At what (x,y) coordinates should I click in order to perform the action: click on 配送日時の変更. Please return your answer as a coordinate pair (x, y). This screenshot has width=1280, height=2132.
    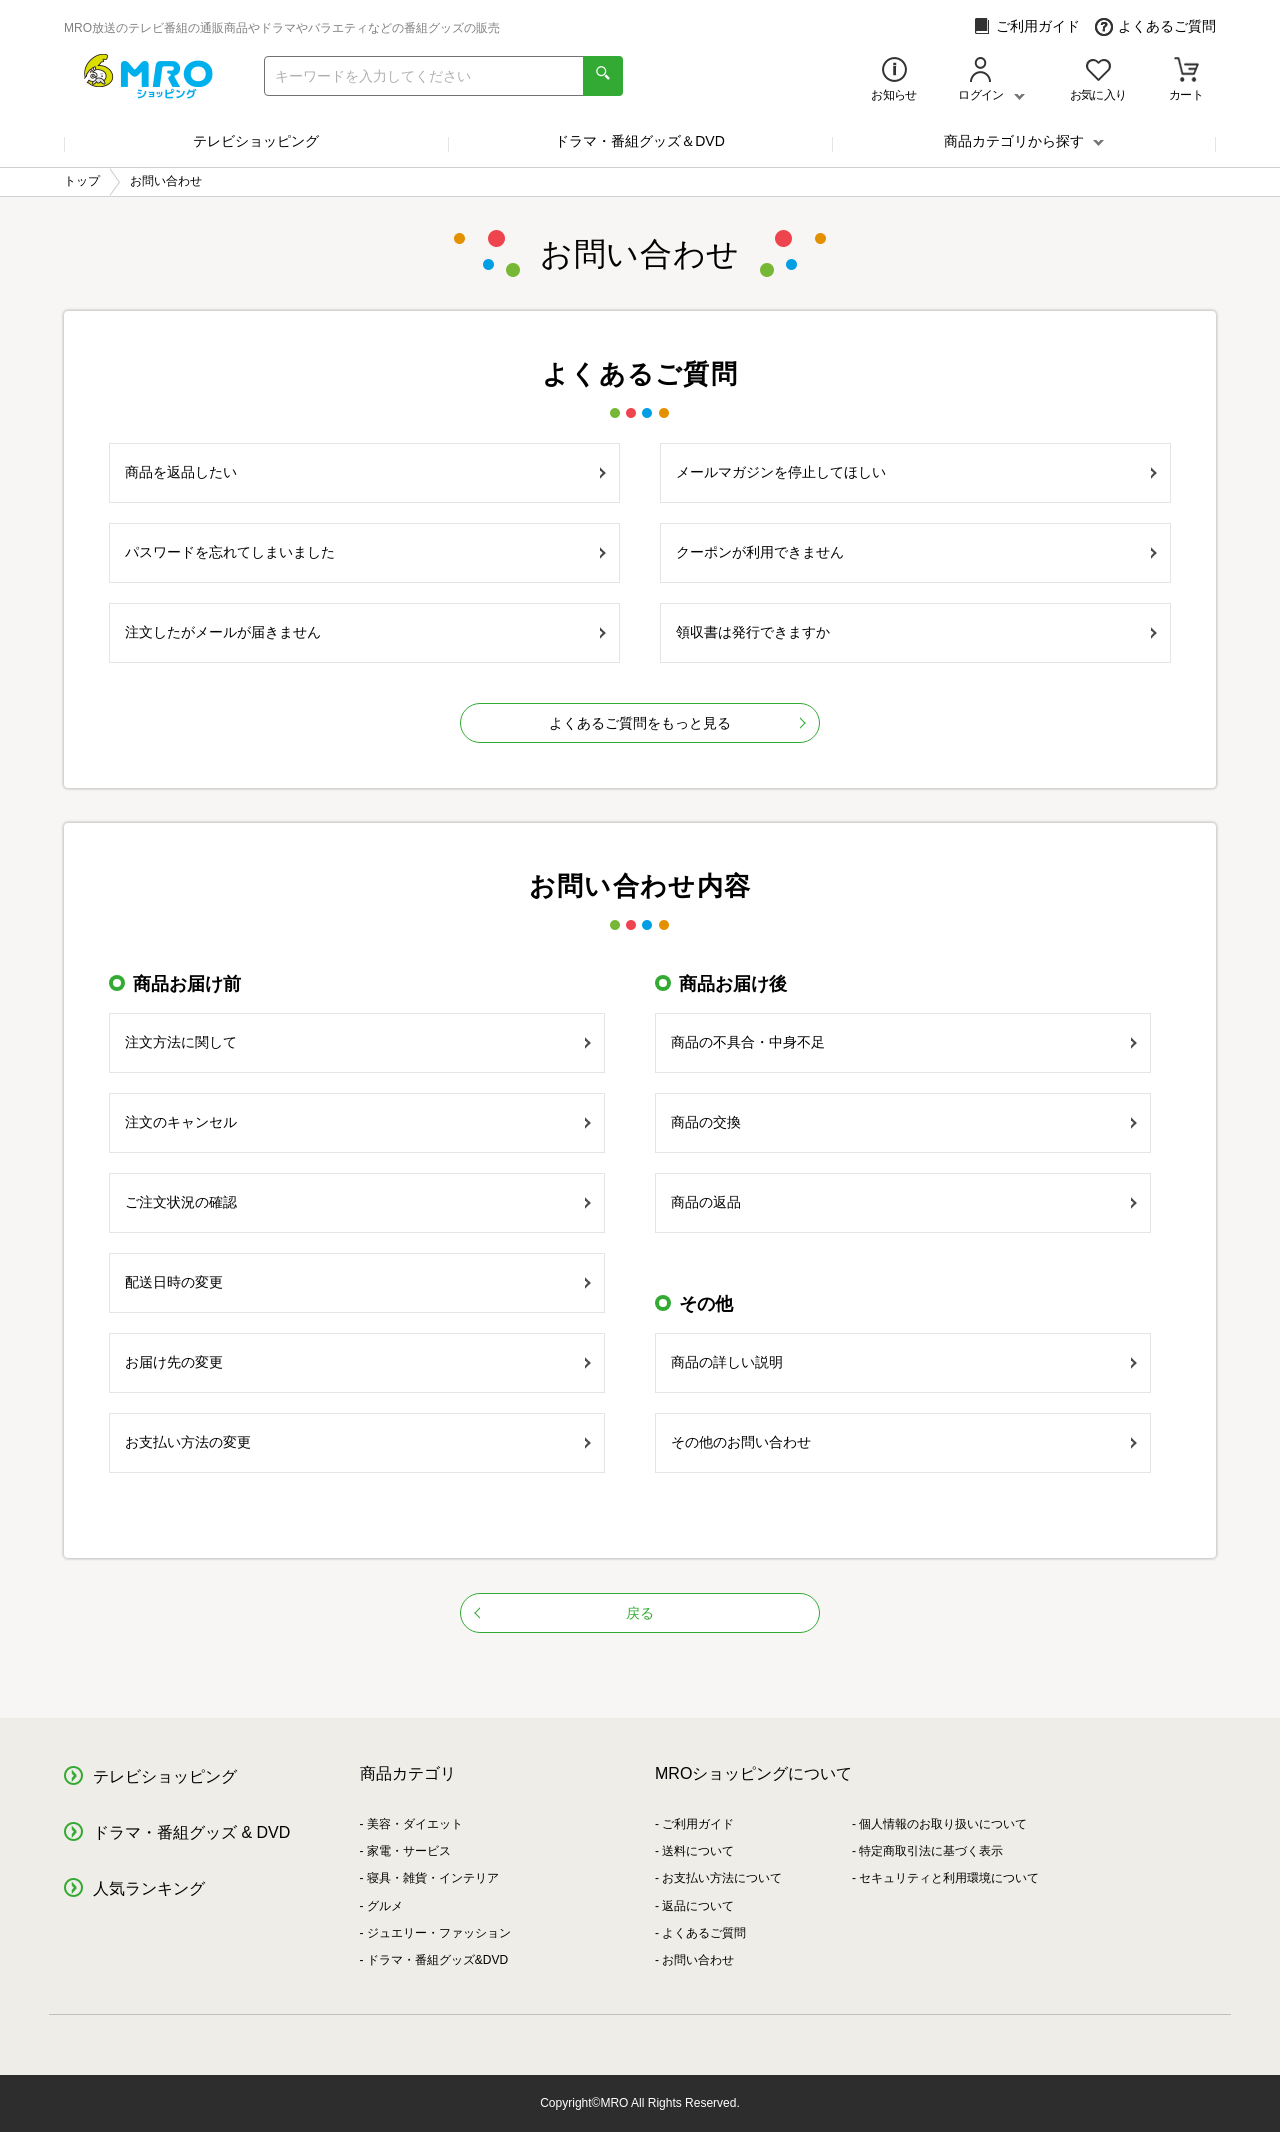
    Looking at the image, I should click on (358, 1282).